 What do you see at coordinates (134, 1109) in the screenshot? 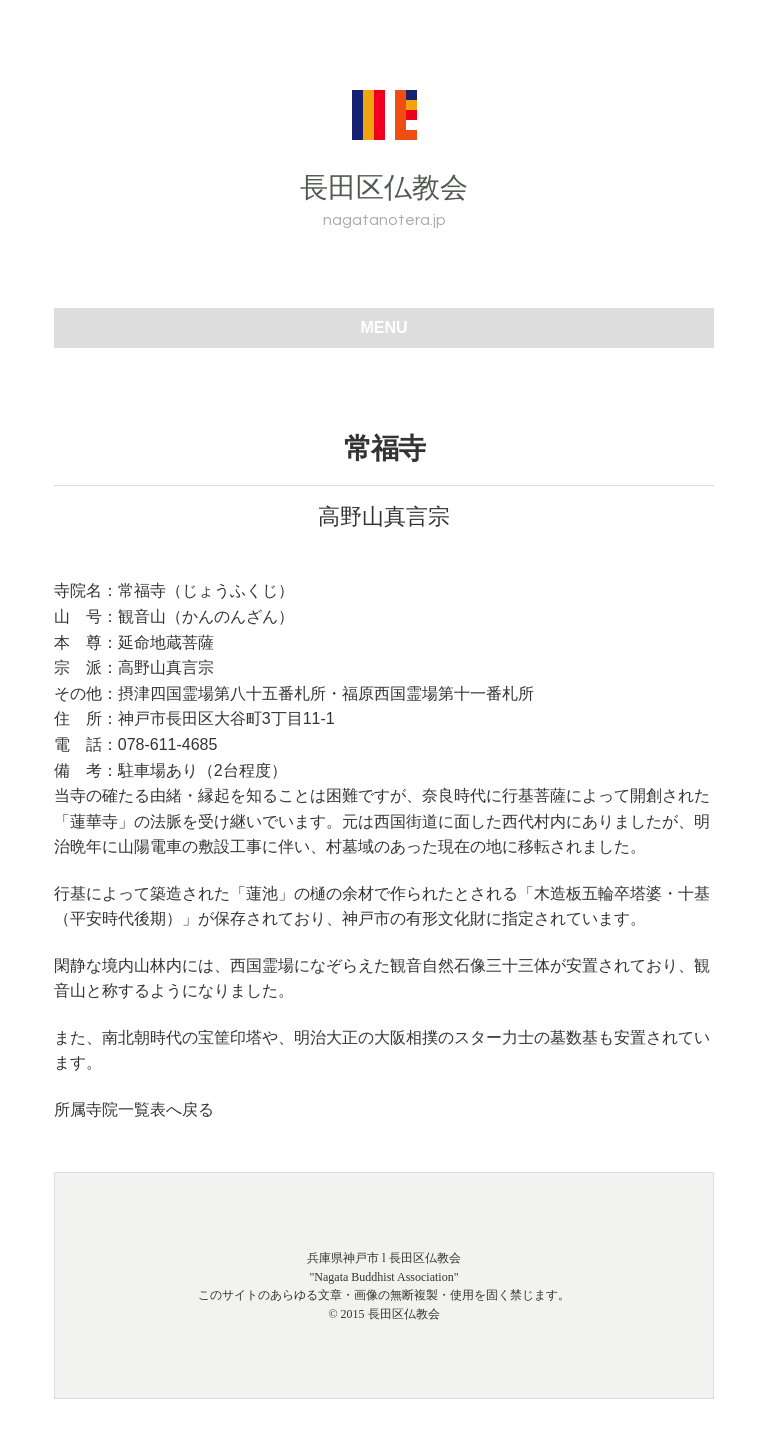
I see `所属寺院一覧表へ戻る` at bounding box center [134, 1109].